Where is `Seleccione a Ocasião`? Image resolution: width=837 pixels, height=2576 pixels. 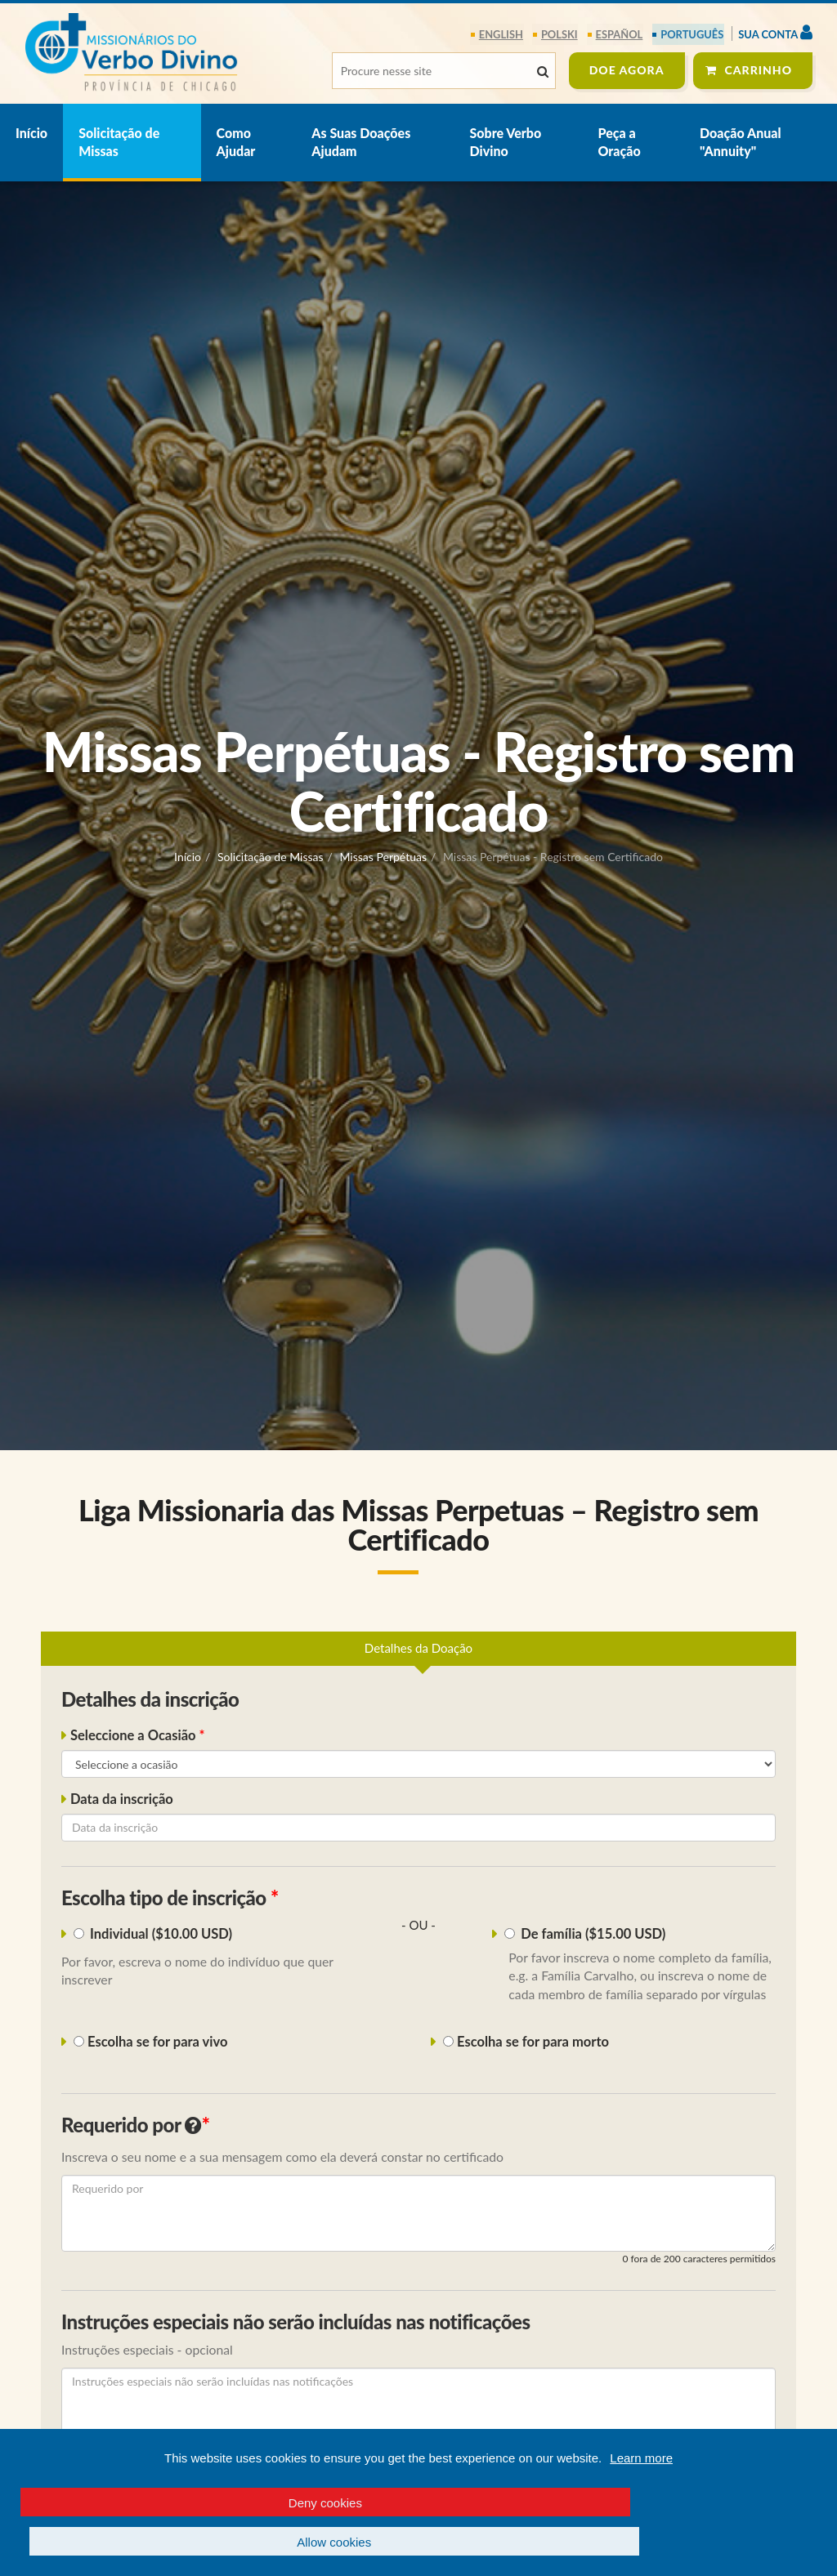 Seleccione a Ocasião is located at coordinates (134, 1736).